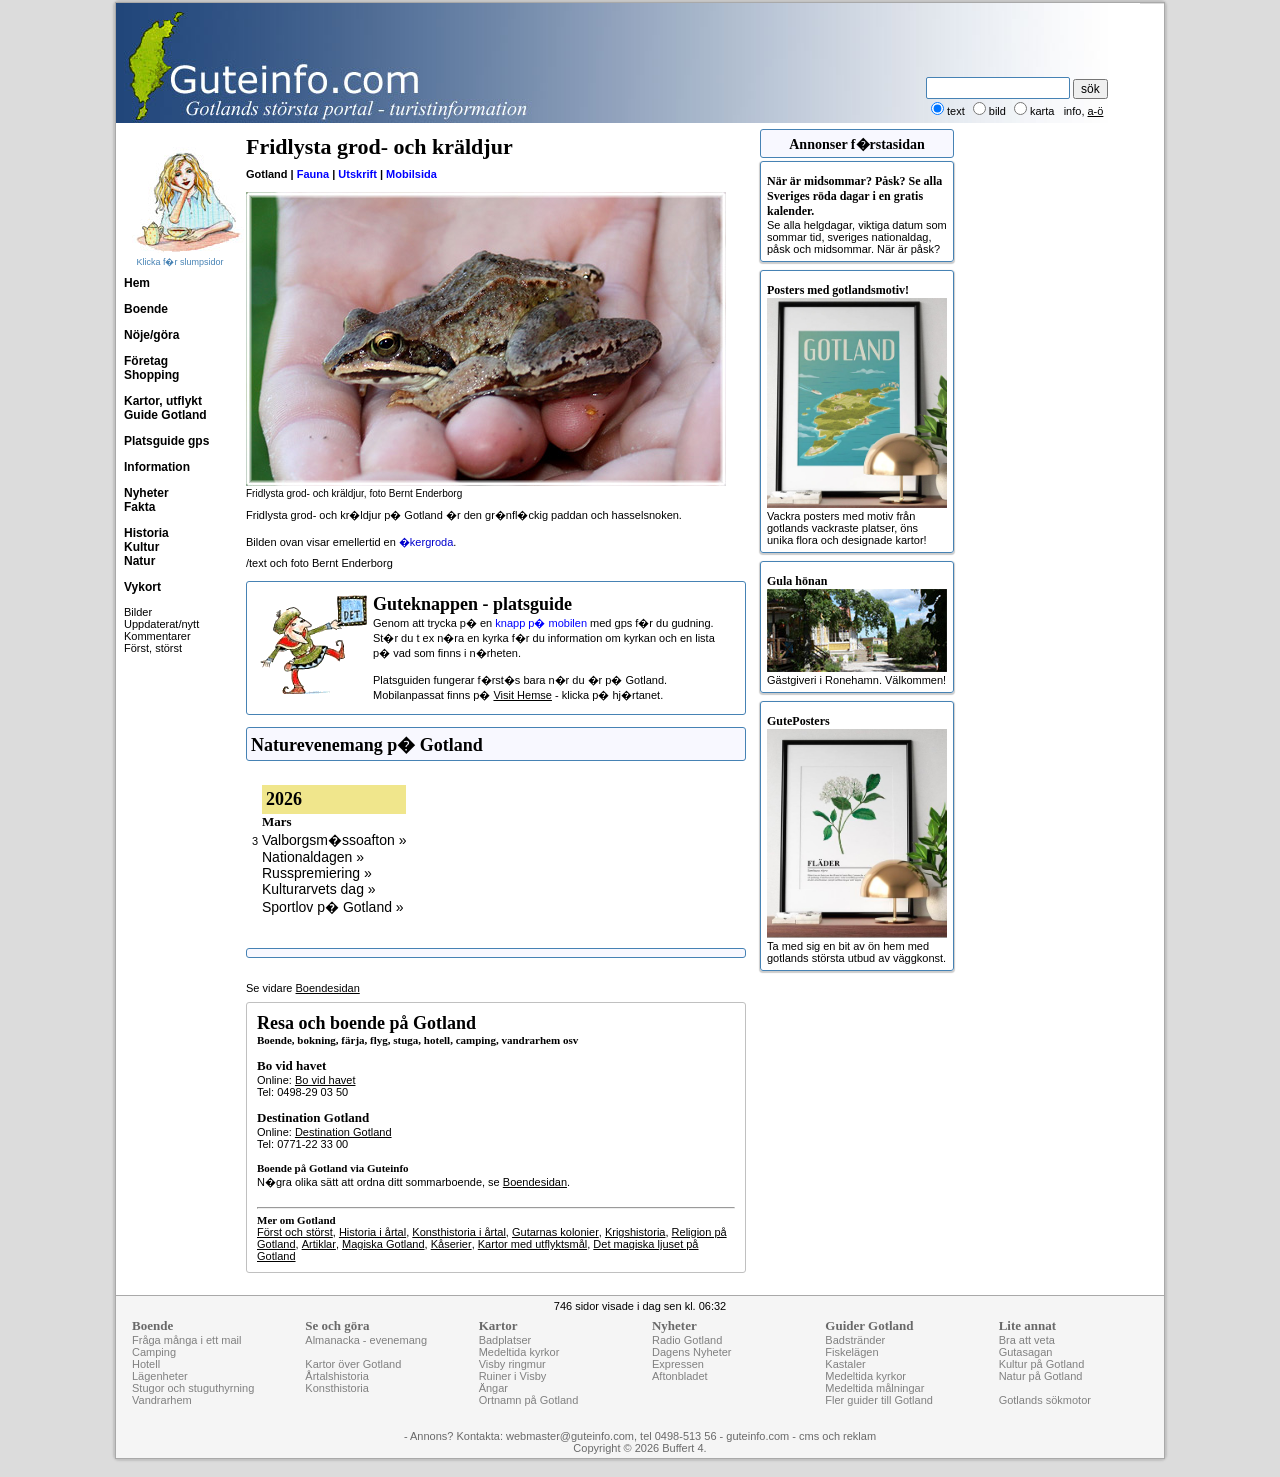 The width and height of the screenshot is (1280, 1477). What do you see at coordinates (874, 1388) in the screenshot?
I see `Medeltida målningar` at bounding box center [874, 1388].